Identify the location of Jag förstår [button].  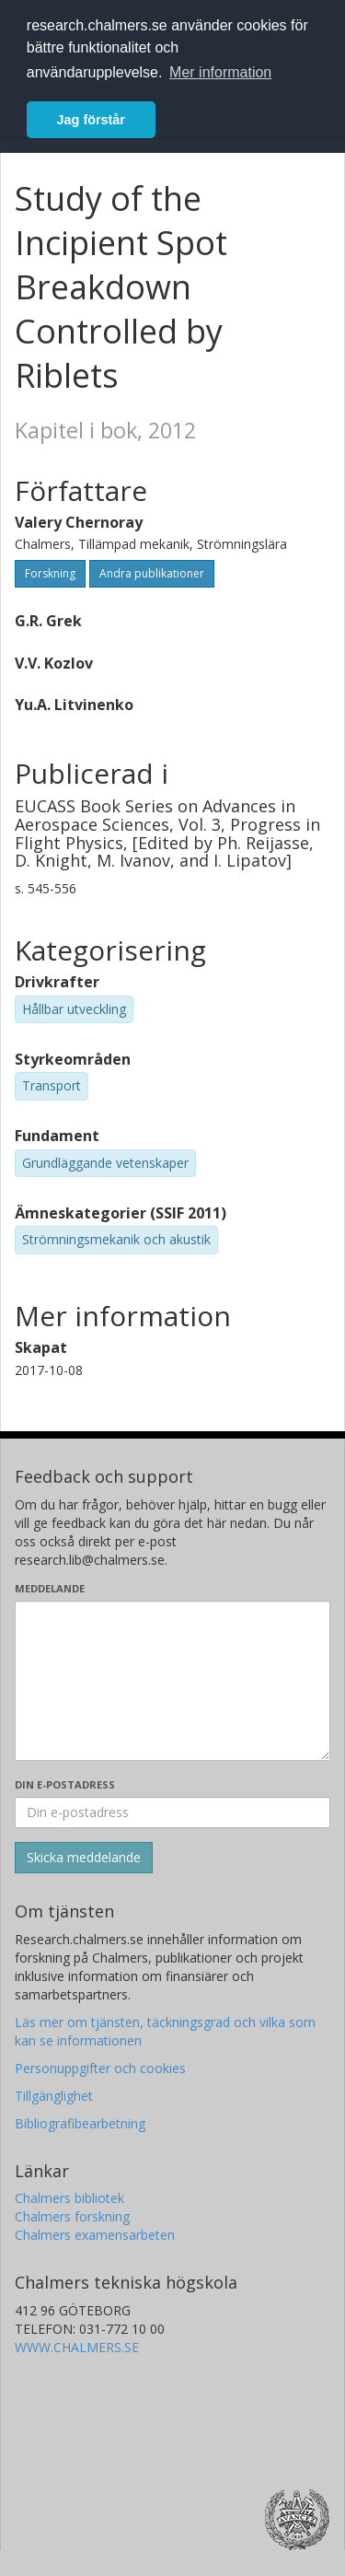
(91, 119).